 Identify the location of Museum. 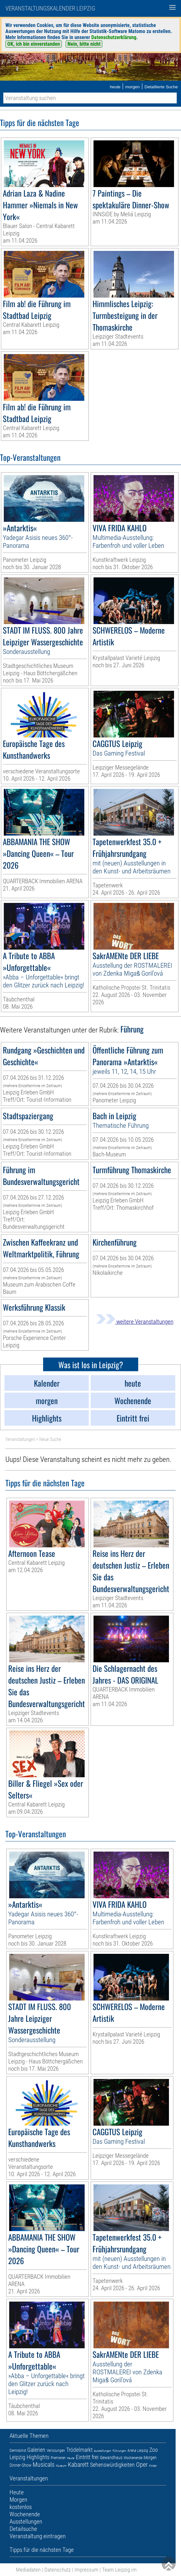
(61, 2465).